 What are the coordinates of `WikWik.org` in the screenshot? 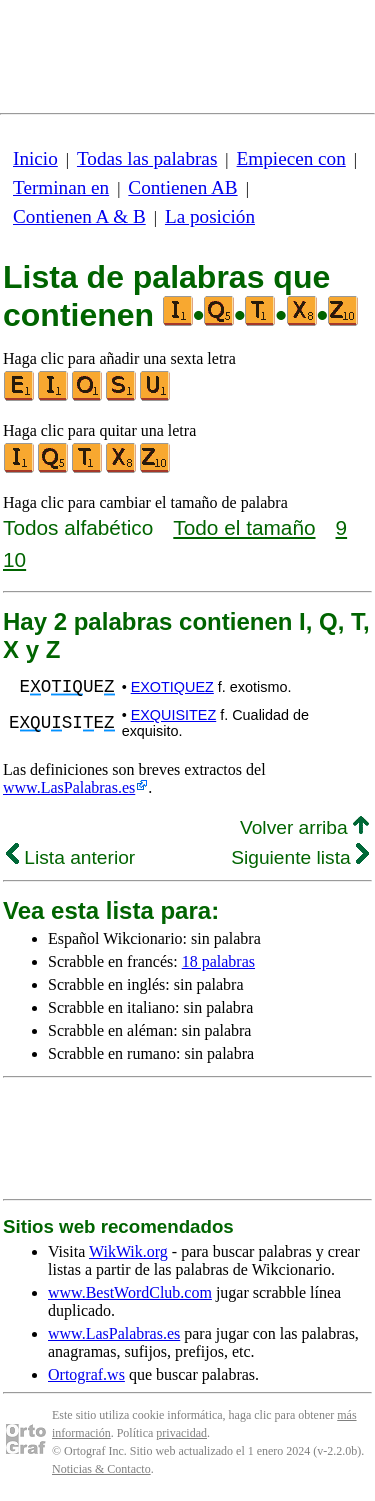 It's located at (128, 1251).